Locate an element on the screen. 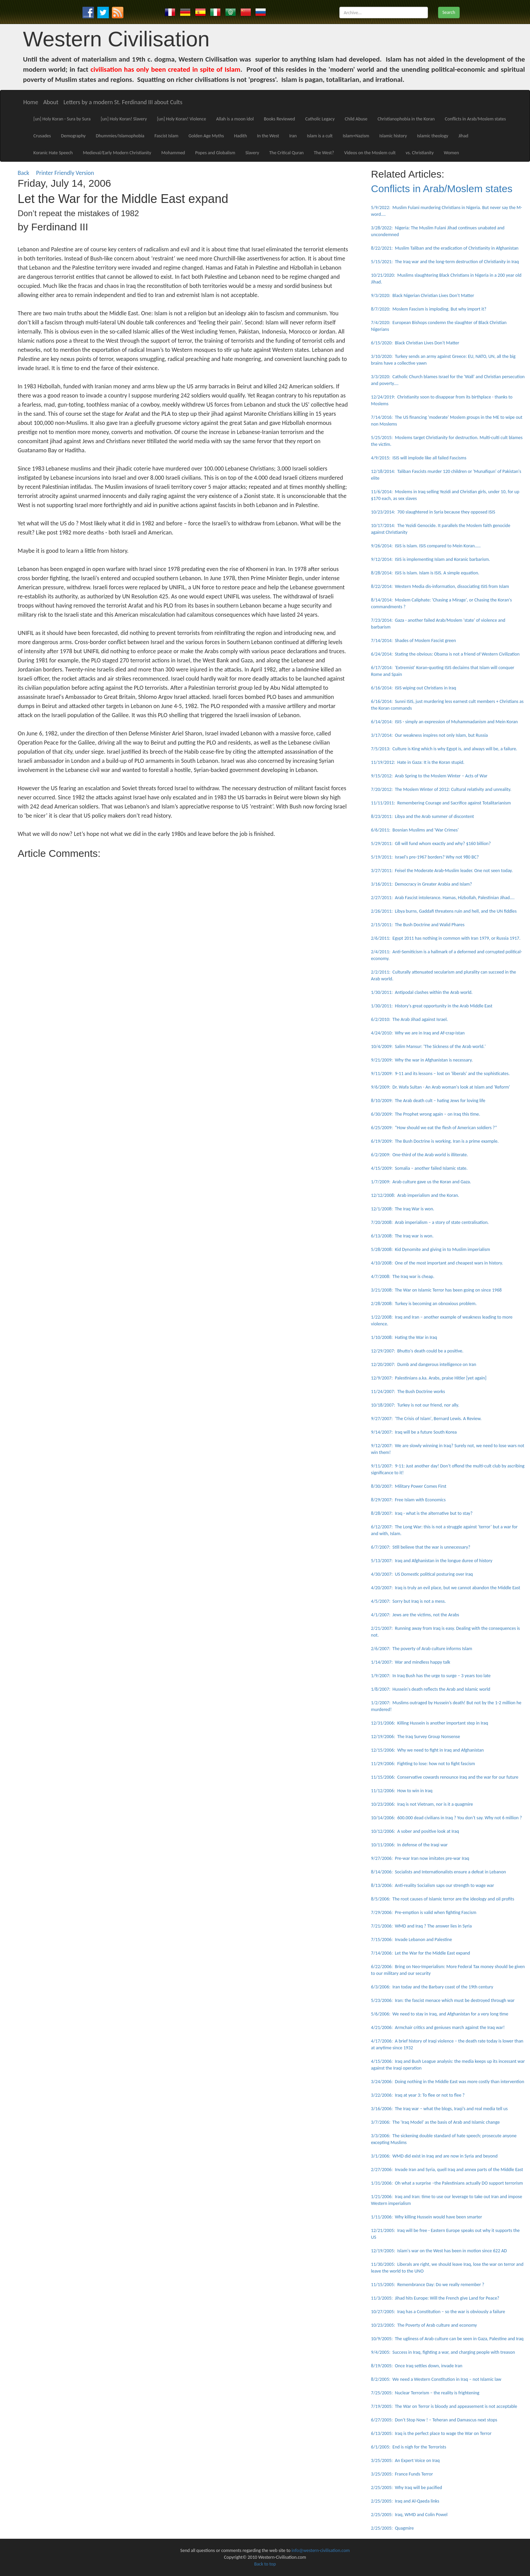 This screenshot has width=530, height=2576. 12/12/2008: Arab imperialism and the Koran. is located at coordinates (415, 1195).